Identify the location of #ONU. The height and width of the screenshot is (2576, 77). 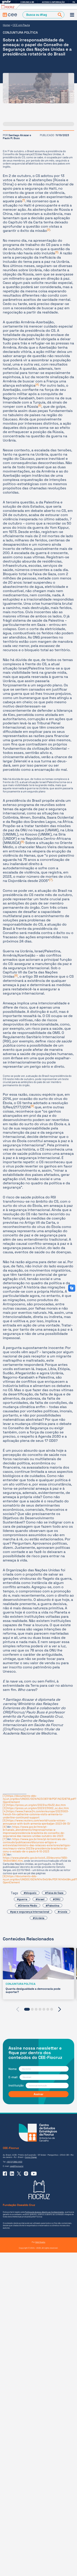
(56, 1899).